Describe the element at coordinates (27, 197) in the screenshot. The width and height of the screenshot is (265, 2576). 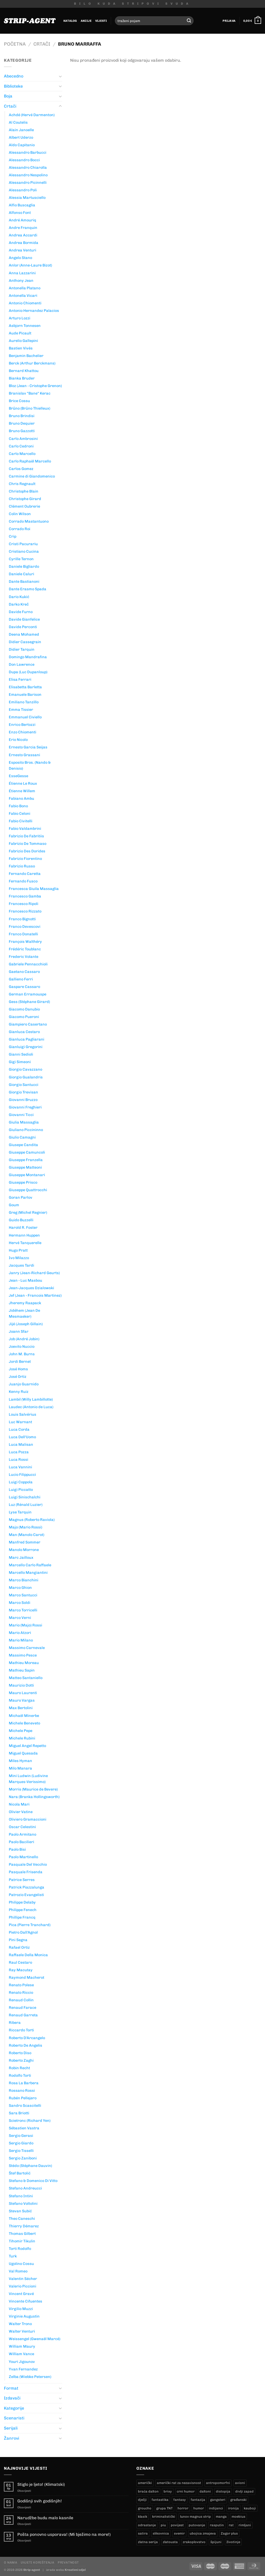
I see `Alessia Martusciello` at that location.